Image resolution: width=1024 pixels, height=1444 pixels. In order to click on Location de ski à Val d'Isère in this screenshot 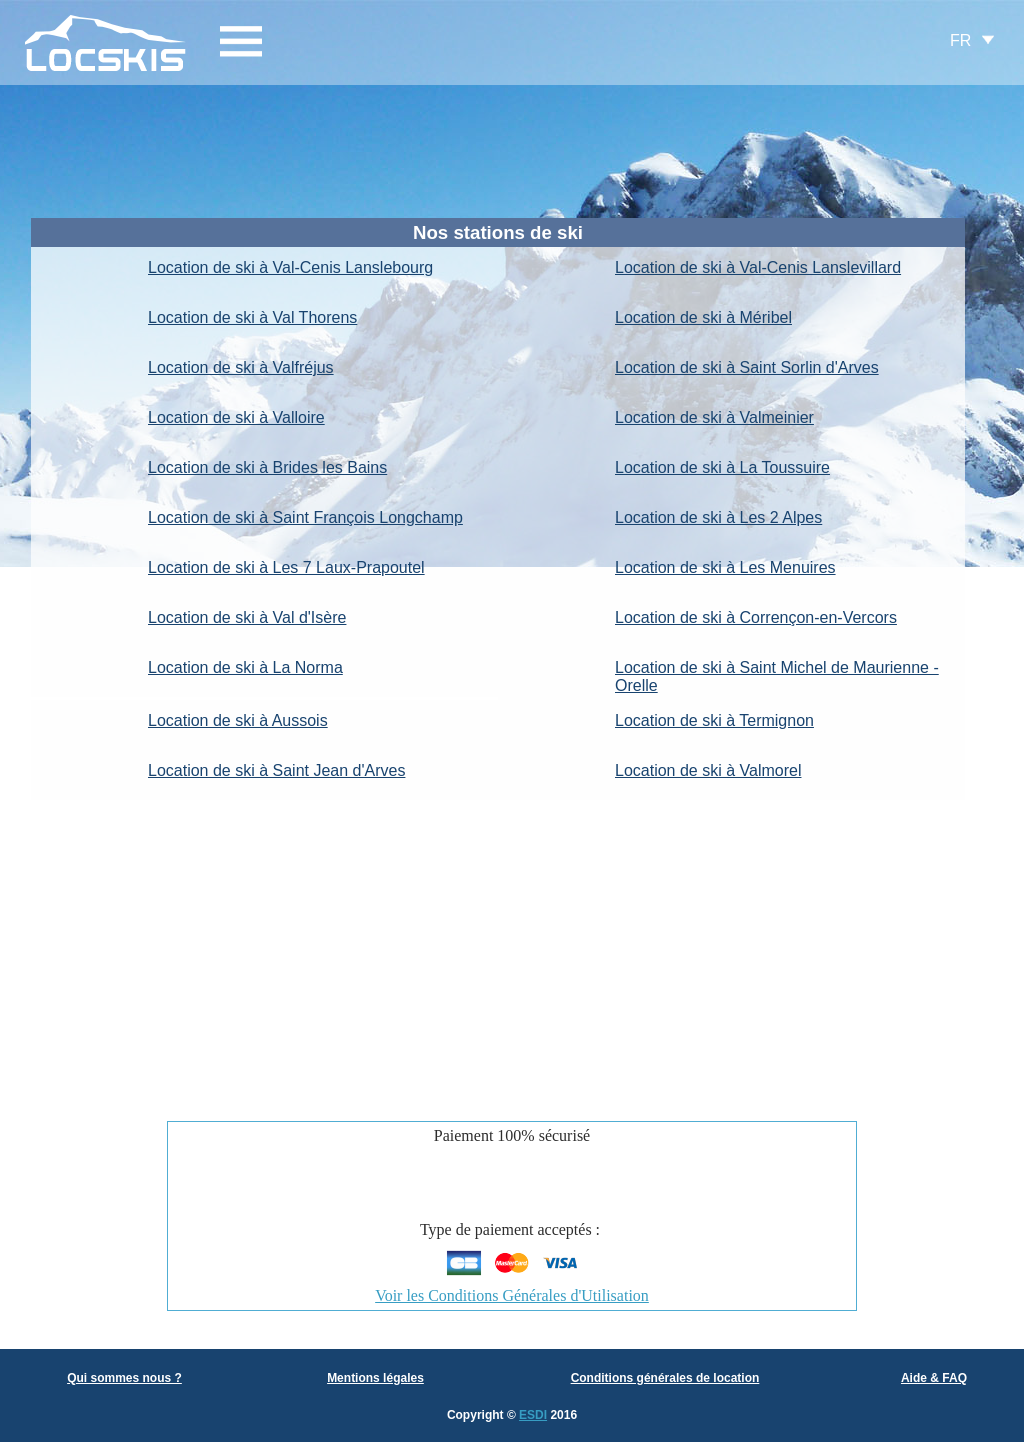, I will do `click(247, 617)`.